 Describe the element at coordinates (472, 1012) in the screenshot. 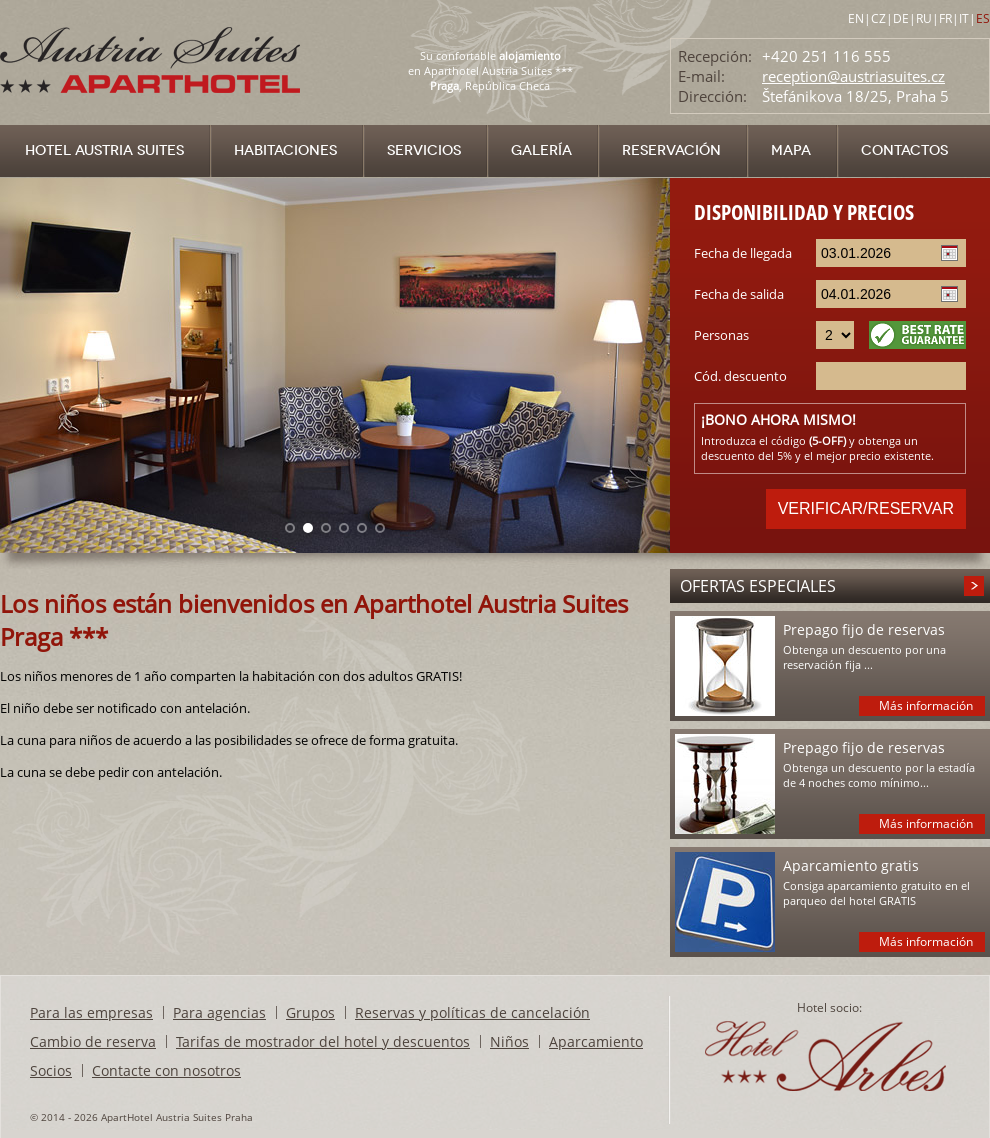

I see `Reservas y políticas de cancelación` at that location.